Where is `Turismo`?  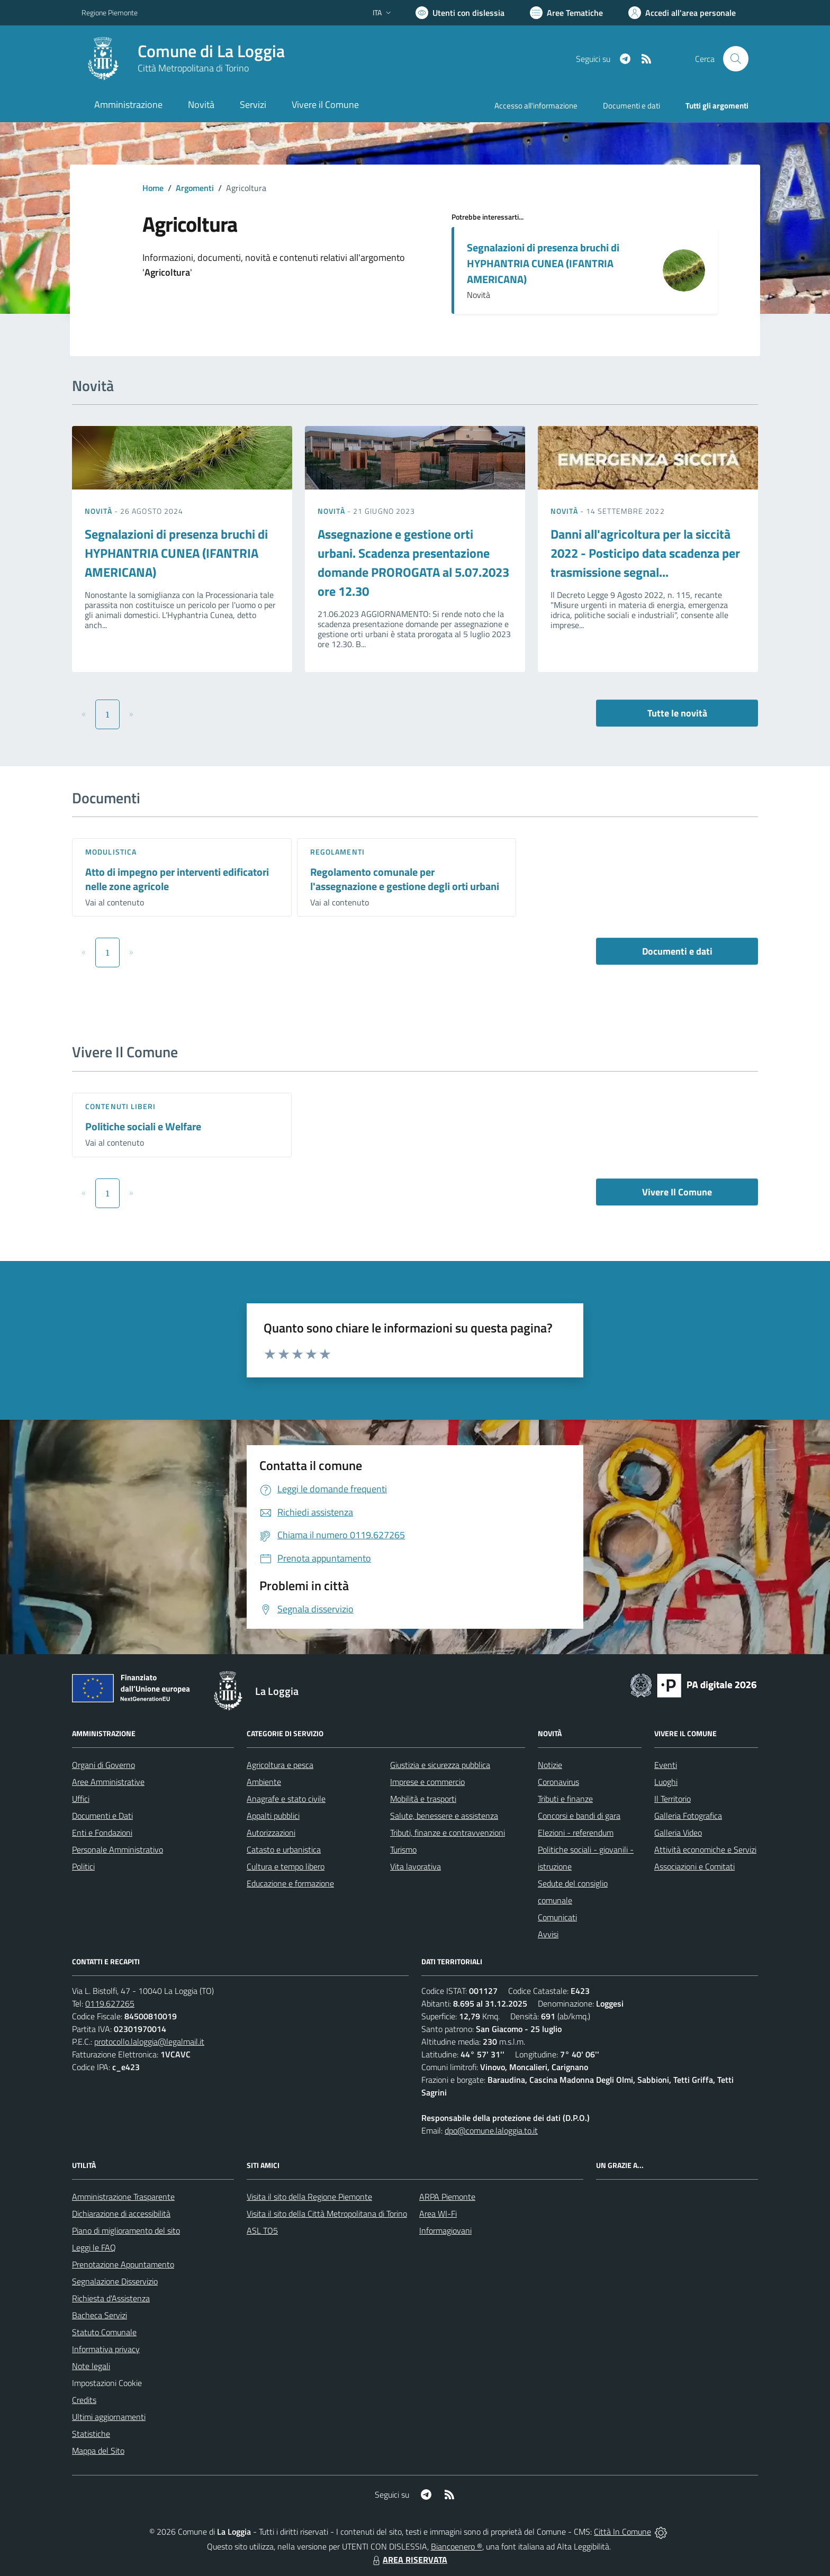 Turismo is located at coordinates (403, 1849).